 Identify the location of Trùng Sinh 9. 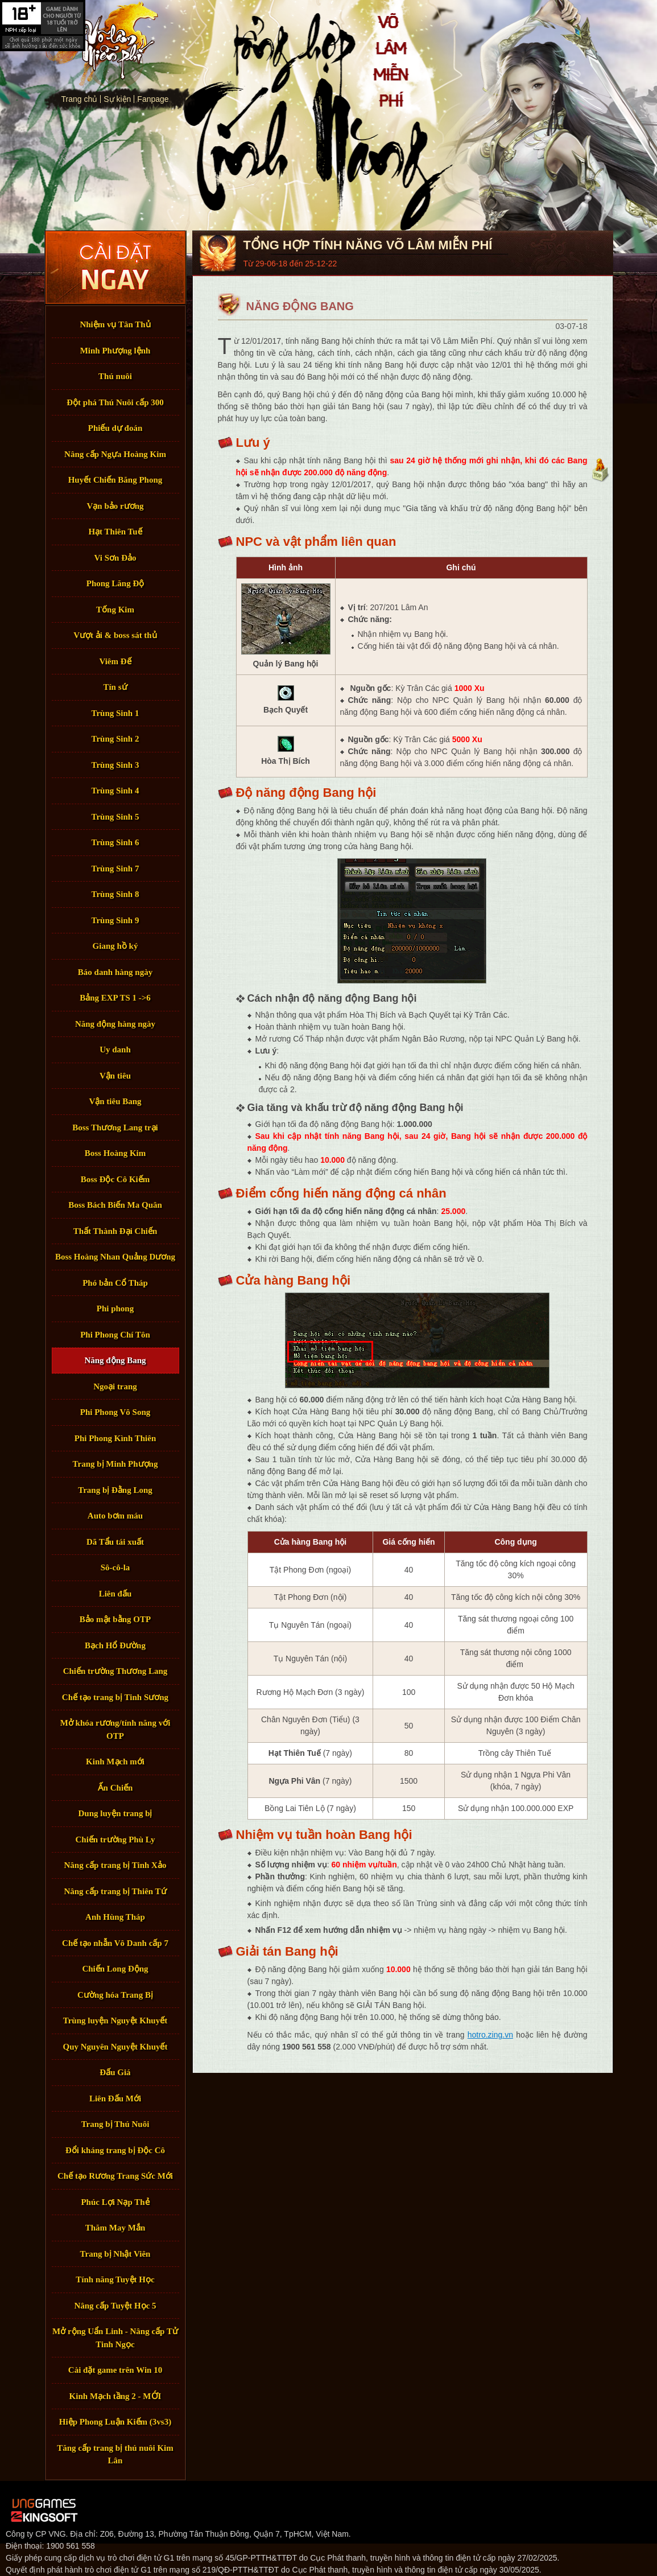
(115, 920).